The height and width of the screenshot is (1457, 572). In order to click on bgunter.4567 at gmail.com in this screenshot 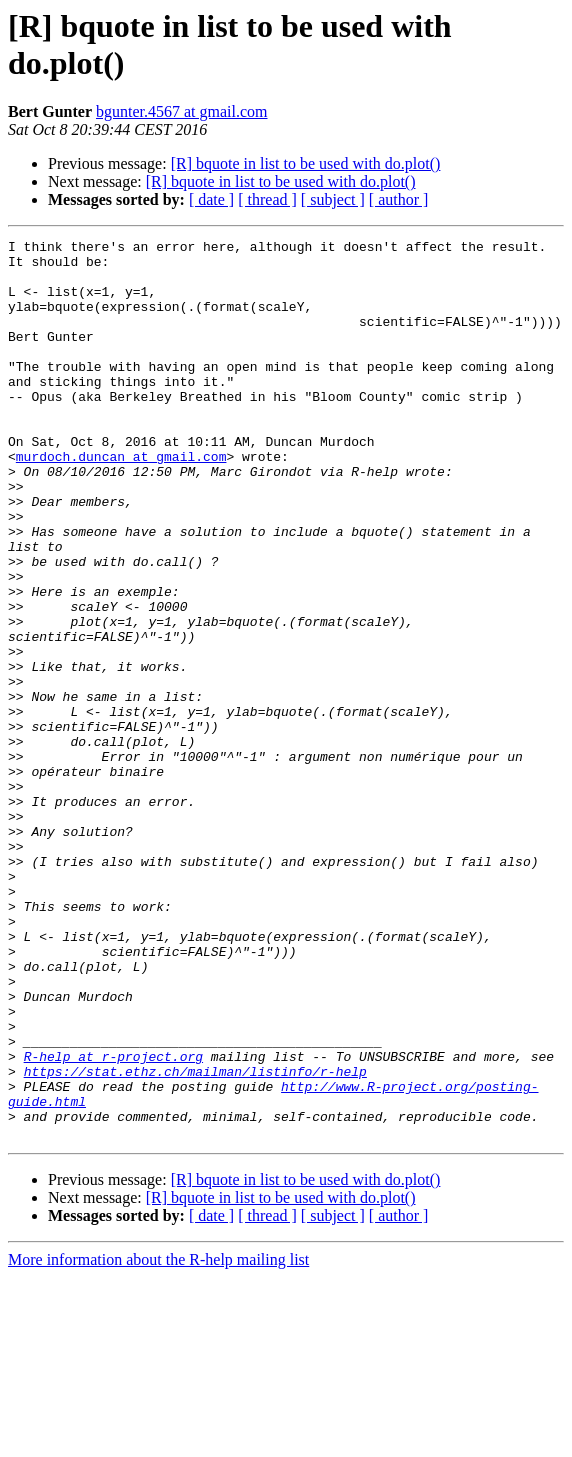, I will do `click(182, 111)`.